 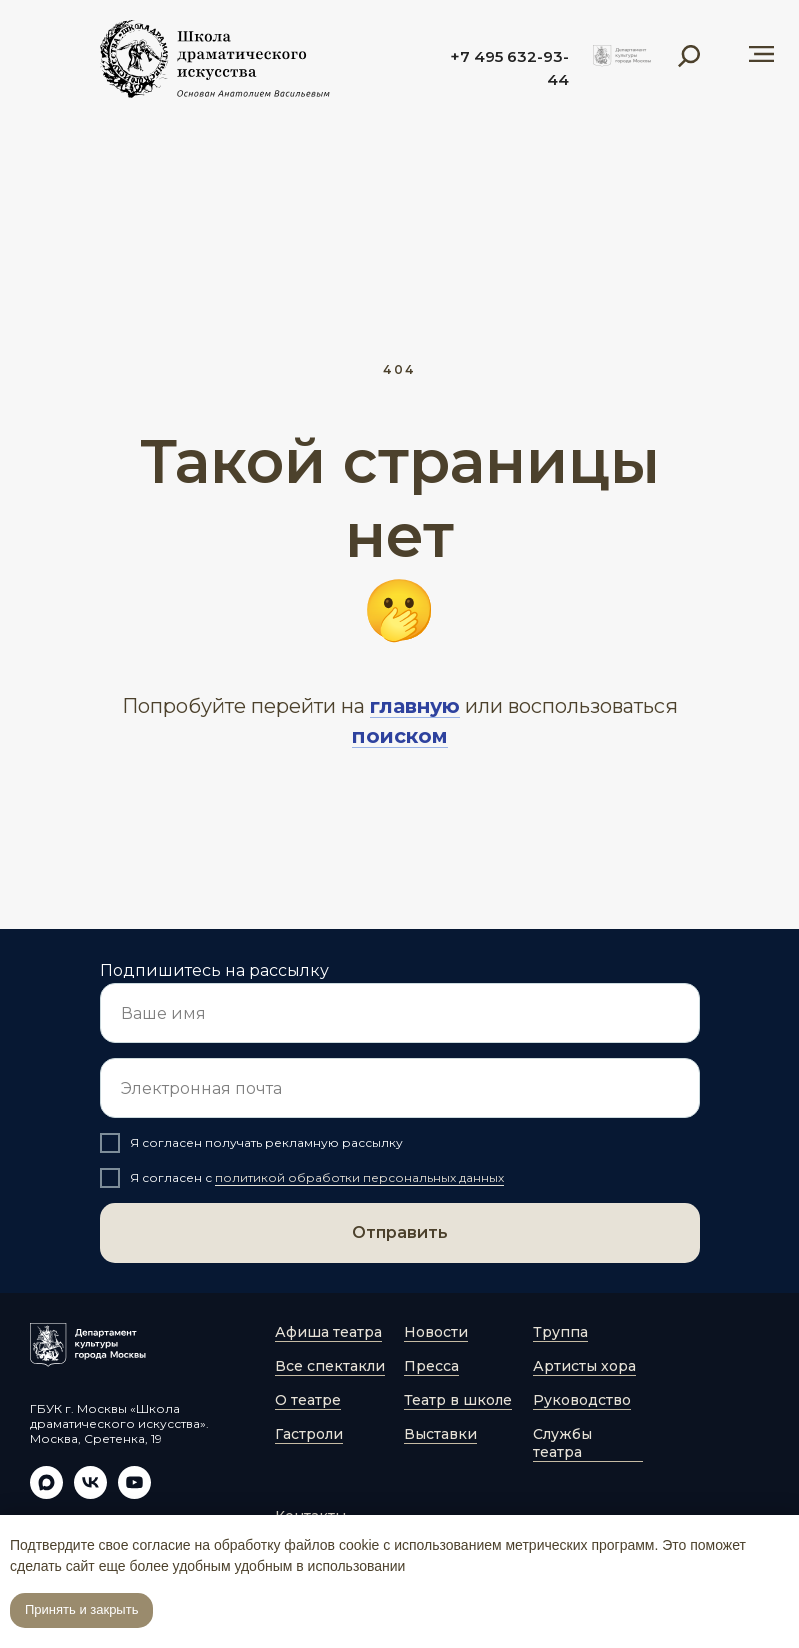 I want to click on [youtube], so click(x=134, y=1493).